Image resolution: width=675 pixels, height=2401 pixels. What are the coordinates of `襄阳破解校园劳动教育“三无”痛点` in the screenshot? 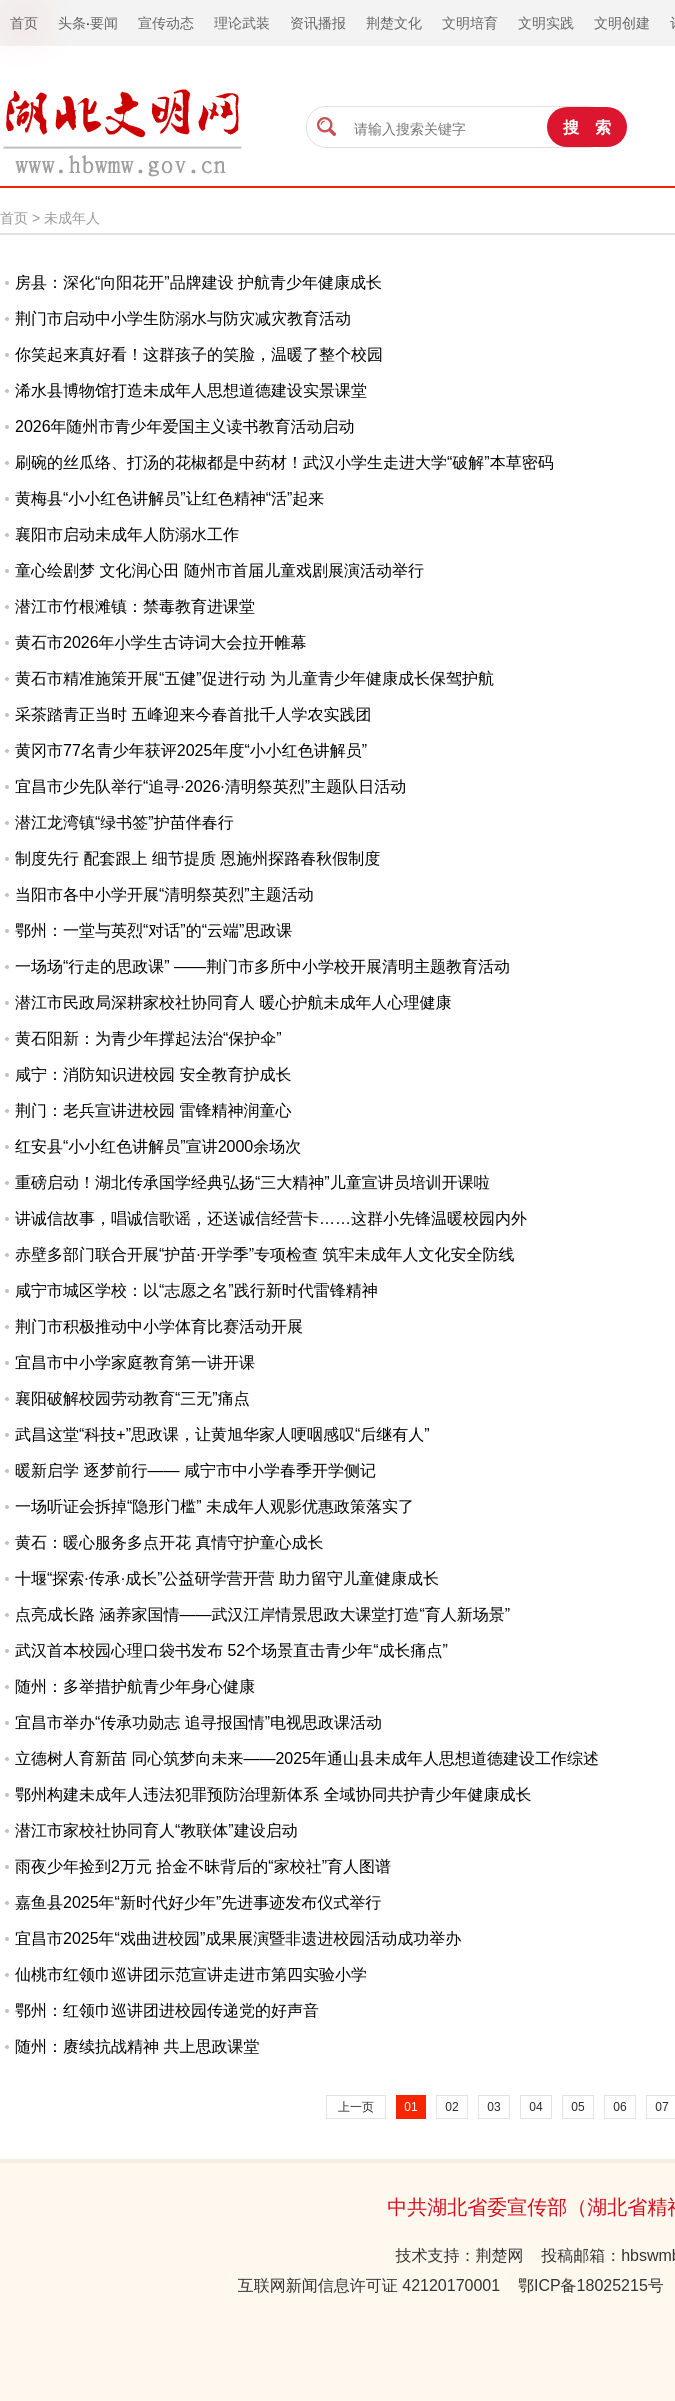 It's located at (132, 1398).